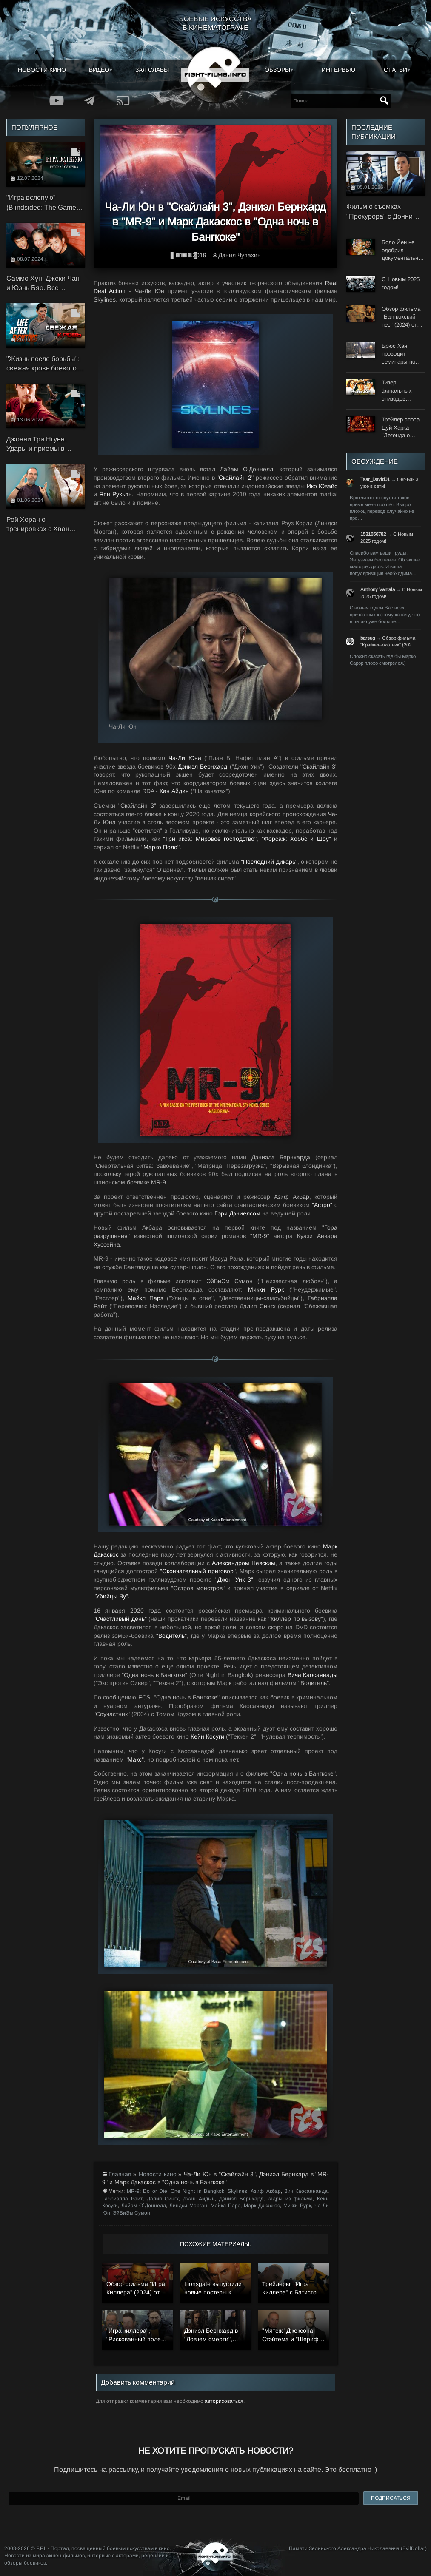 This screenshot has width=431, height=2576. Describe the element at coordinates (262, 2206) in the screenshot. I see `Марк Дакаскос` at that location.